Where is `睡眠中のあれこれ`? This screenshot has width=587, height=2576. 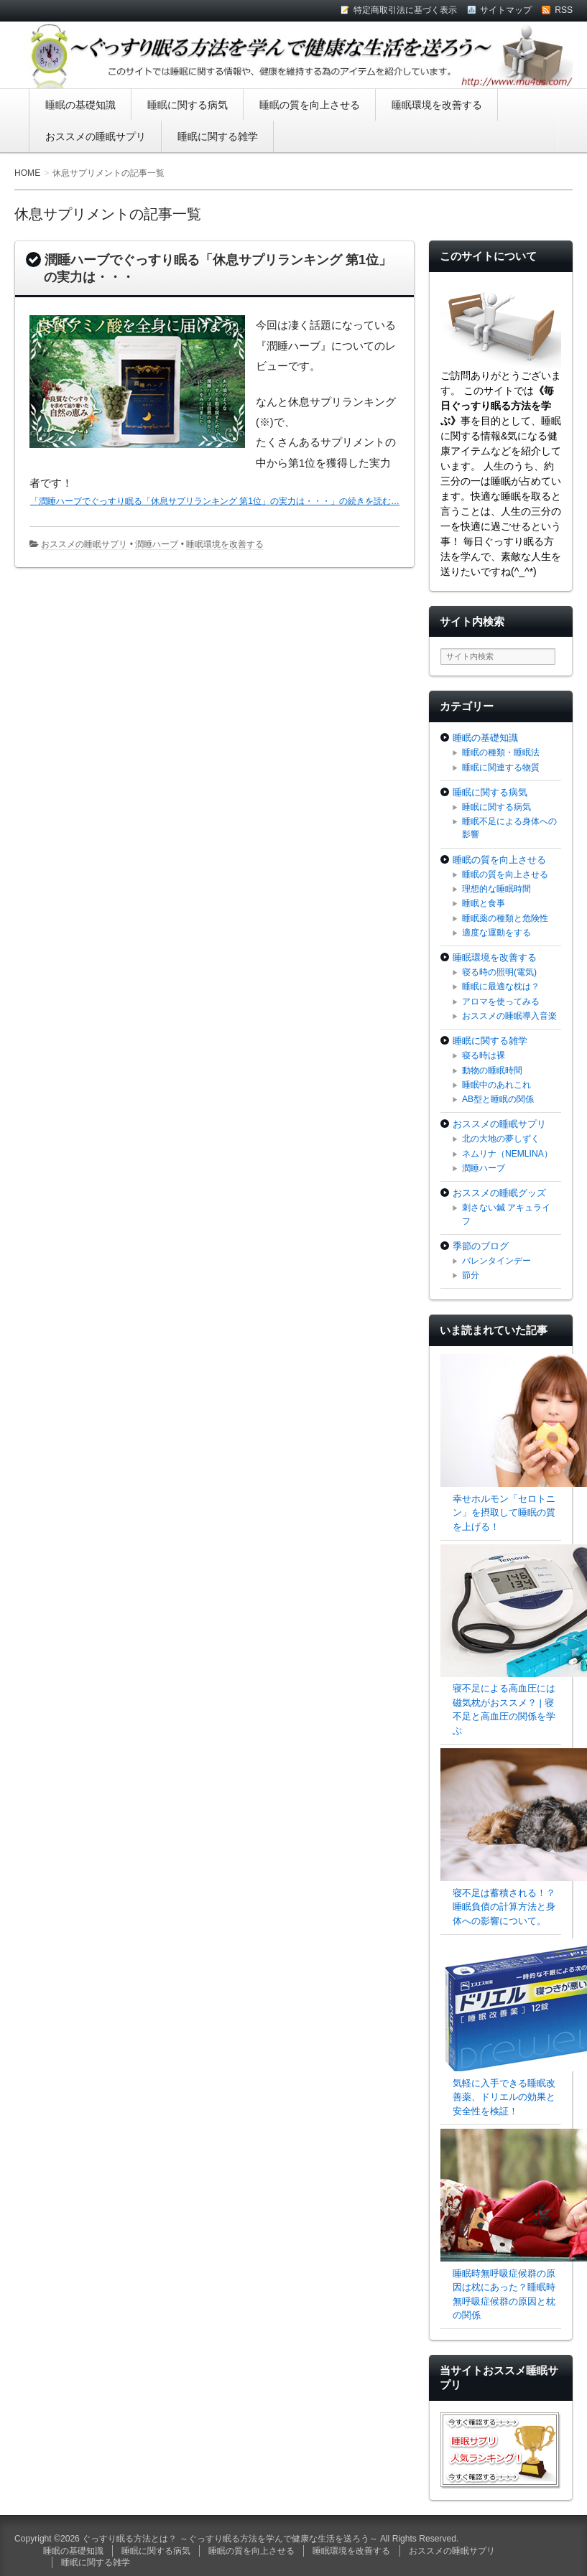 睡眠中のあれこれ is located at coordinates (496, 1085).